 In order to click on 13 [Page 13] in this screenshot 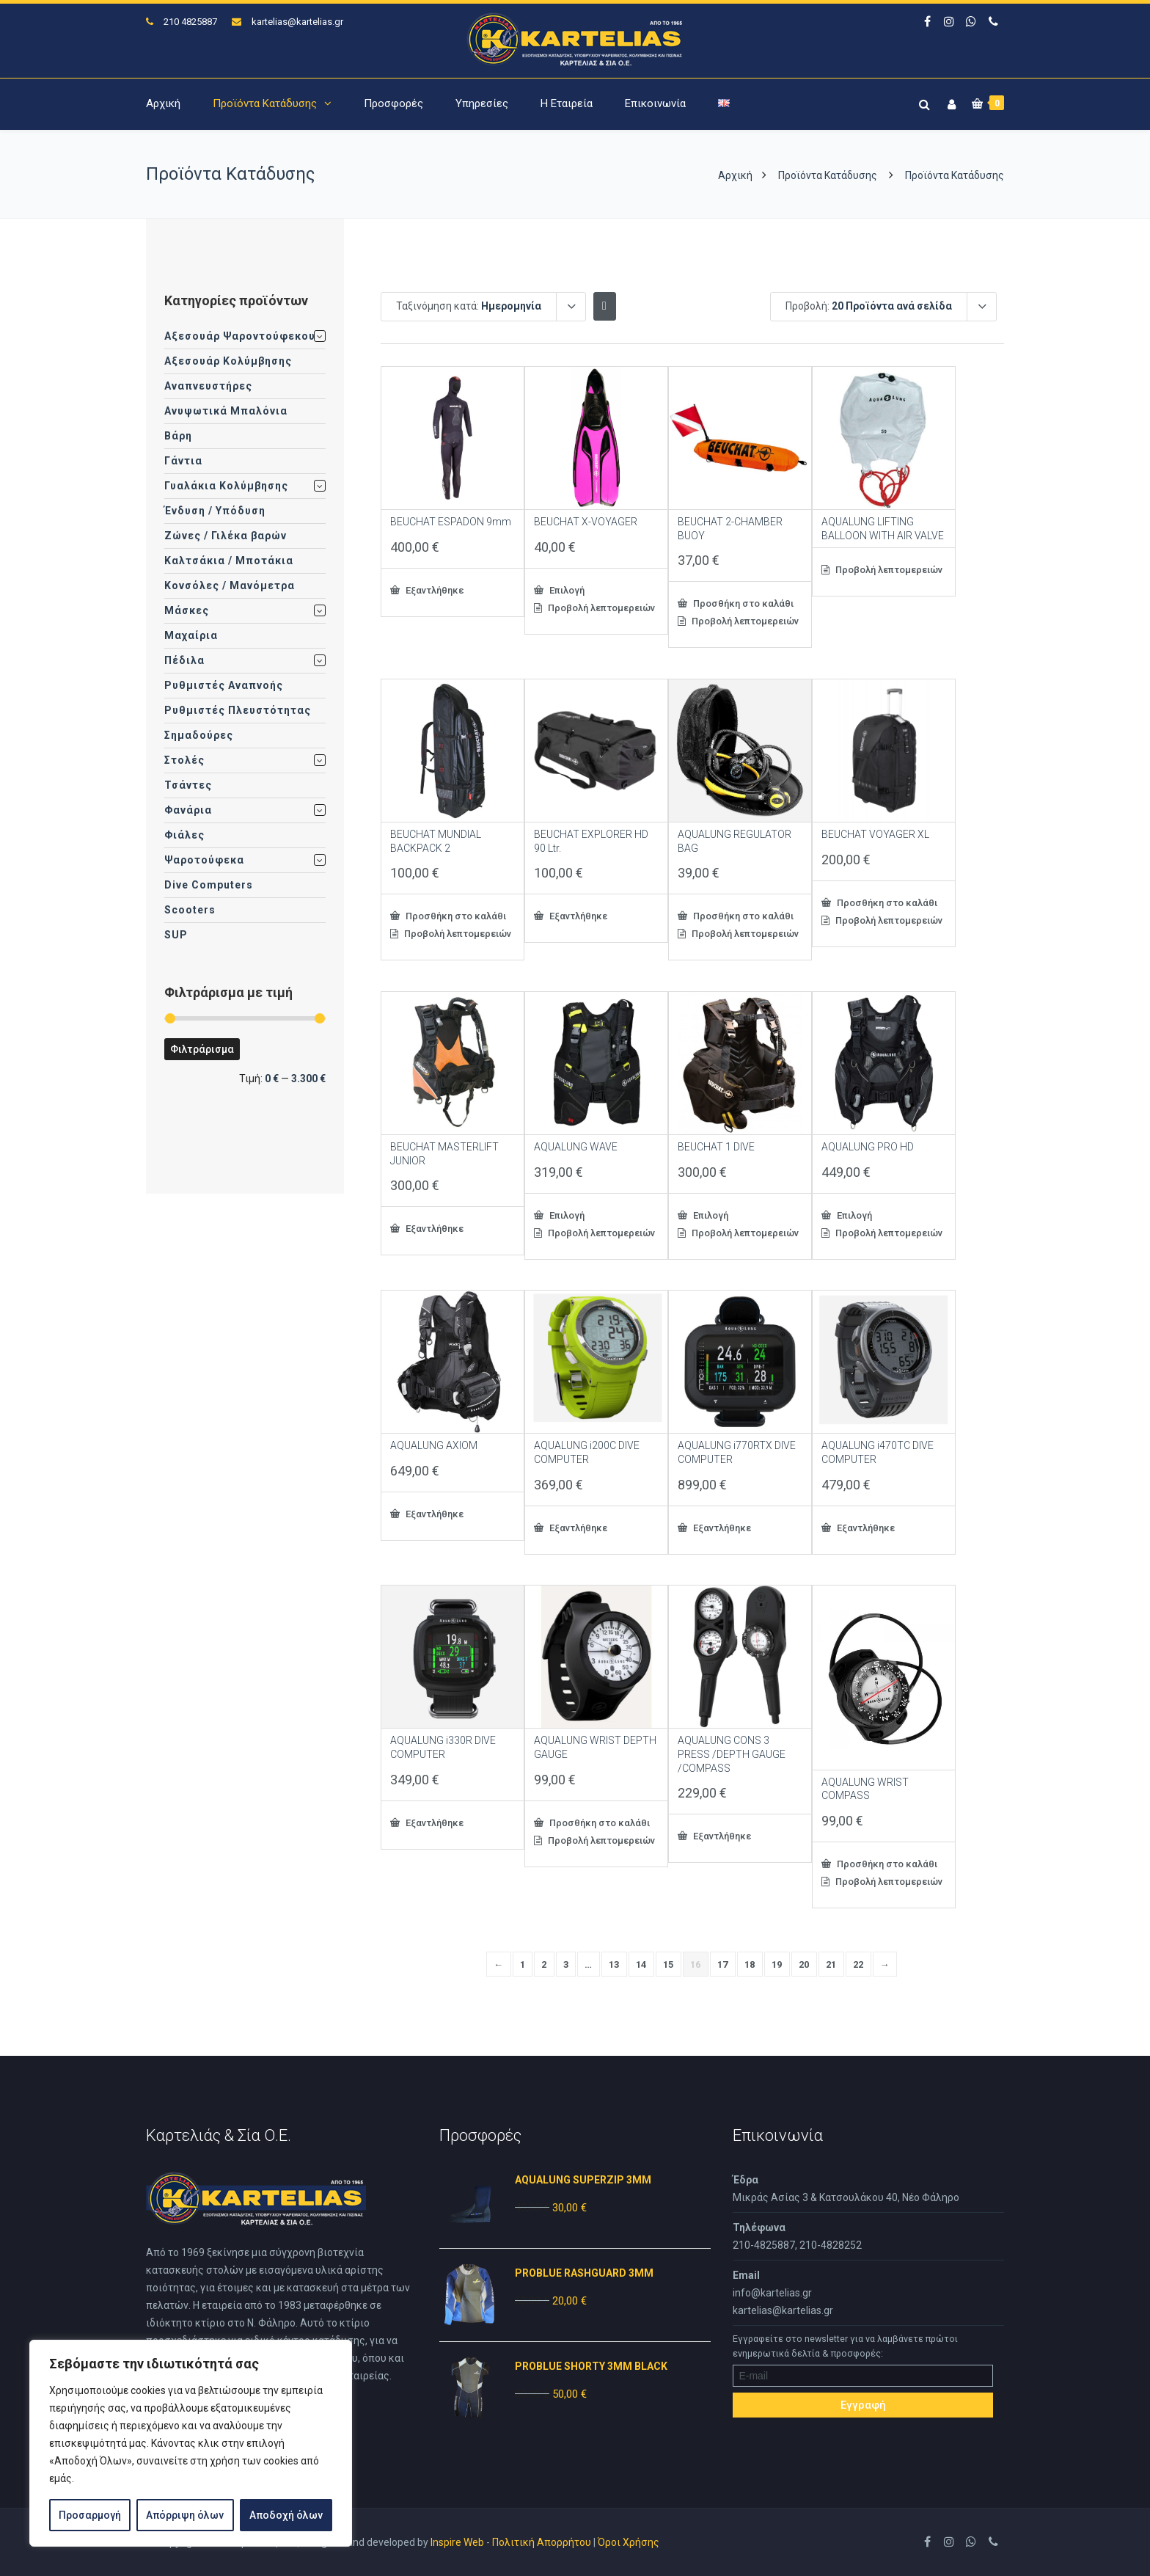, I will do `click(614, 1964)`.